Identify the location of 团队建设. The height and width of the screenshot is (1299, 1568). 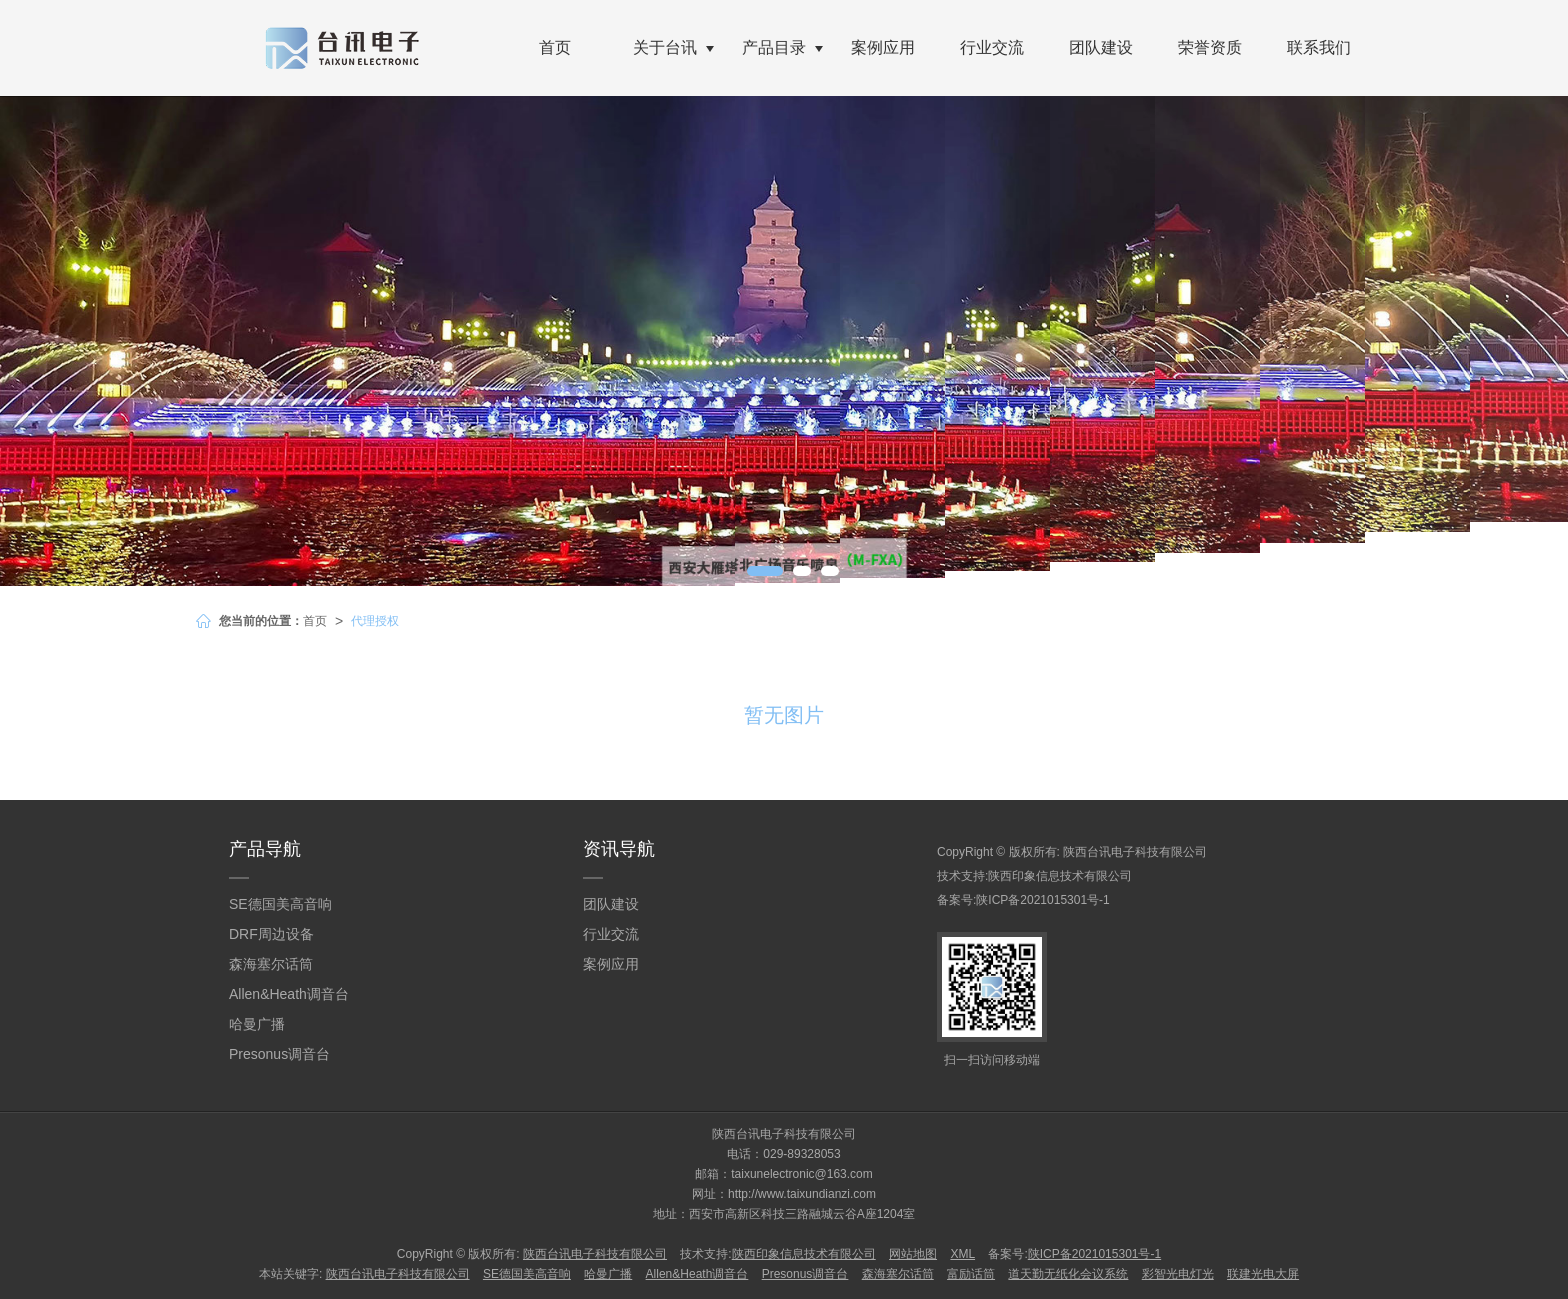
(1101, 47).